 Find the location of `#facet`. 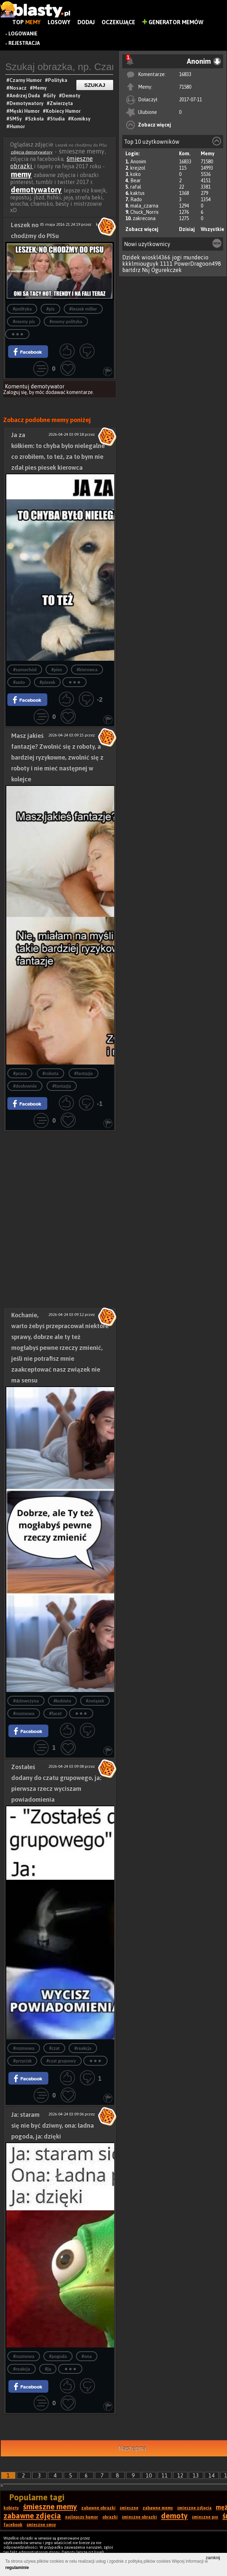

#facet is located at coordinates (55, 1714).